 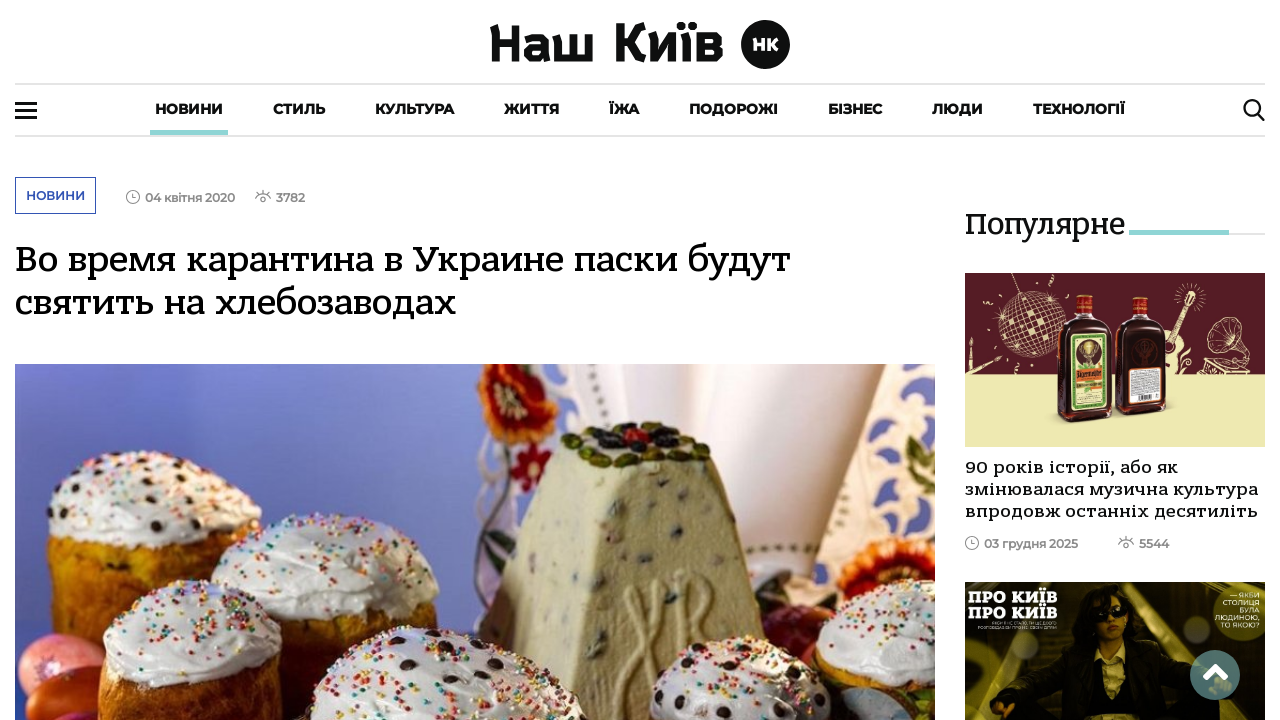 What do you see at coordinates (624, 109) in the screenshot?
I see `Їжа` at bounding box center [624, 109].